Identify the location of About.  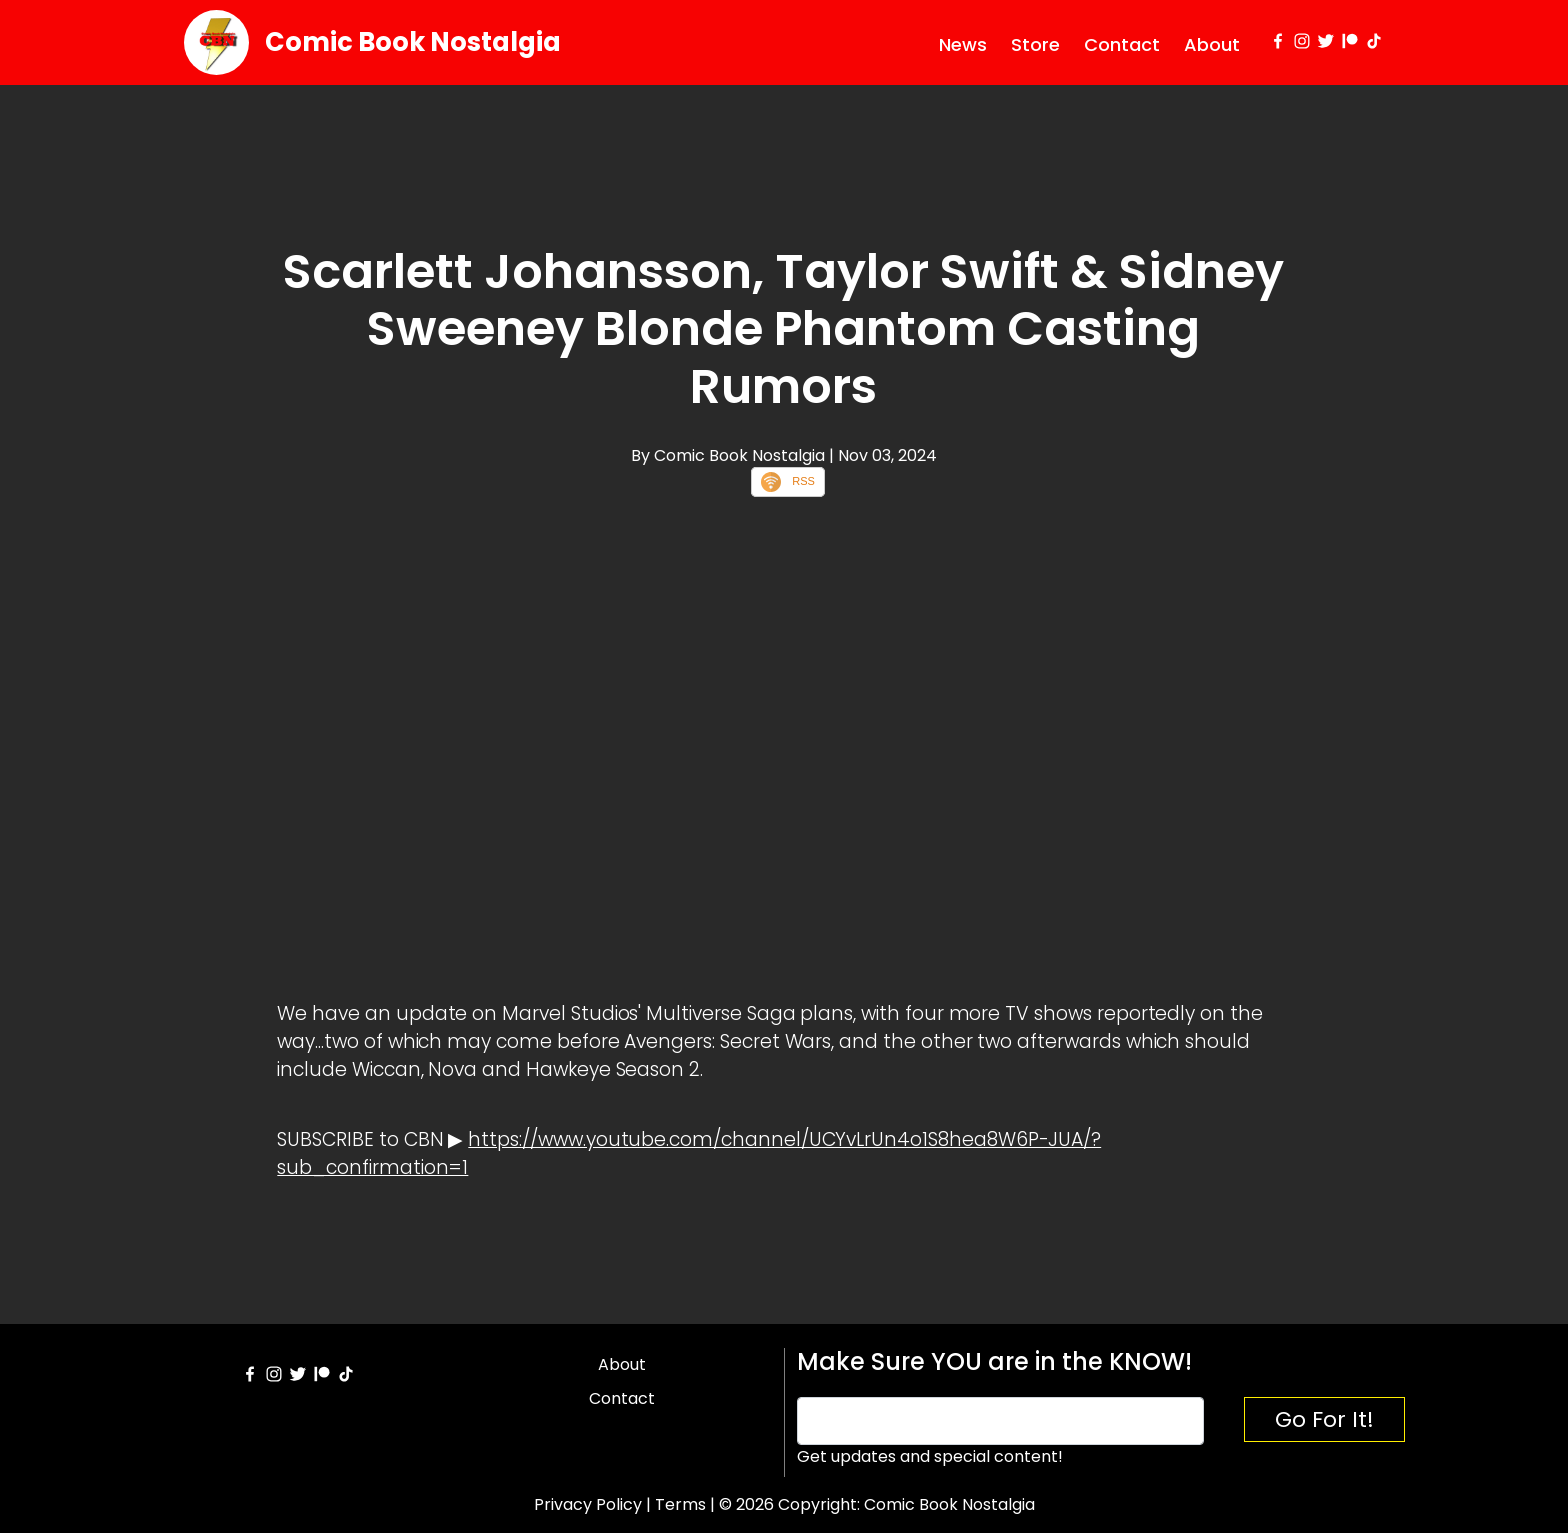
(1212, 44).